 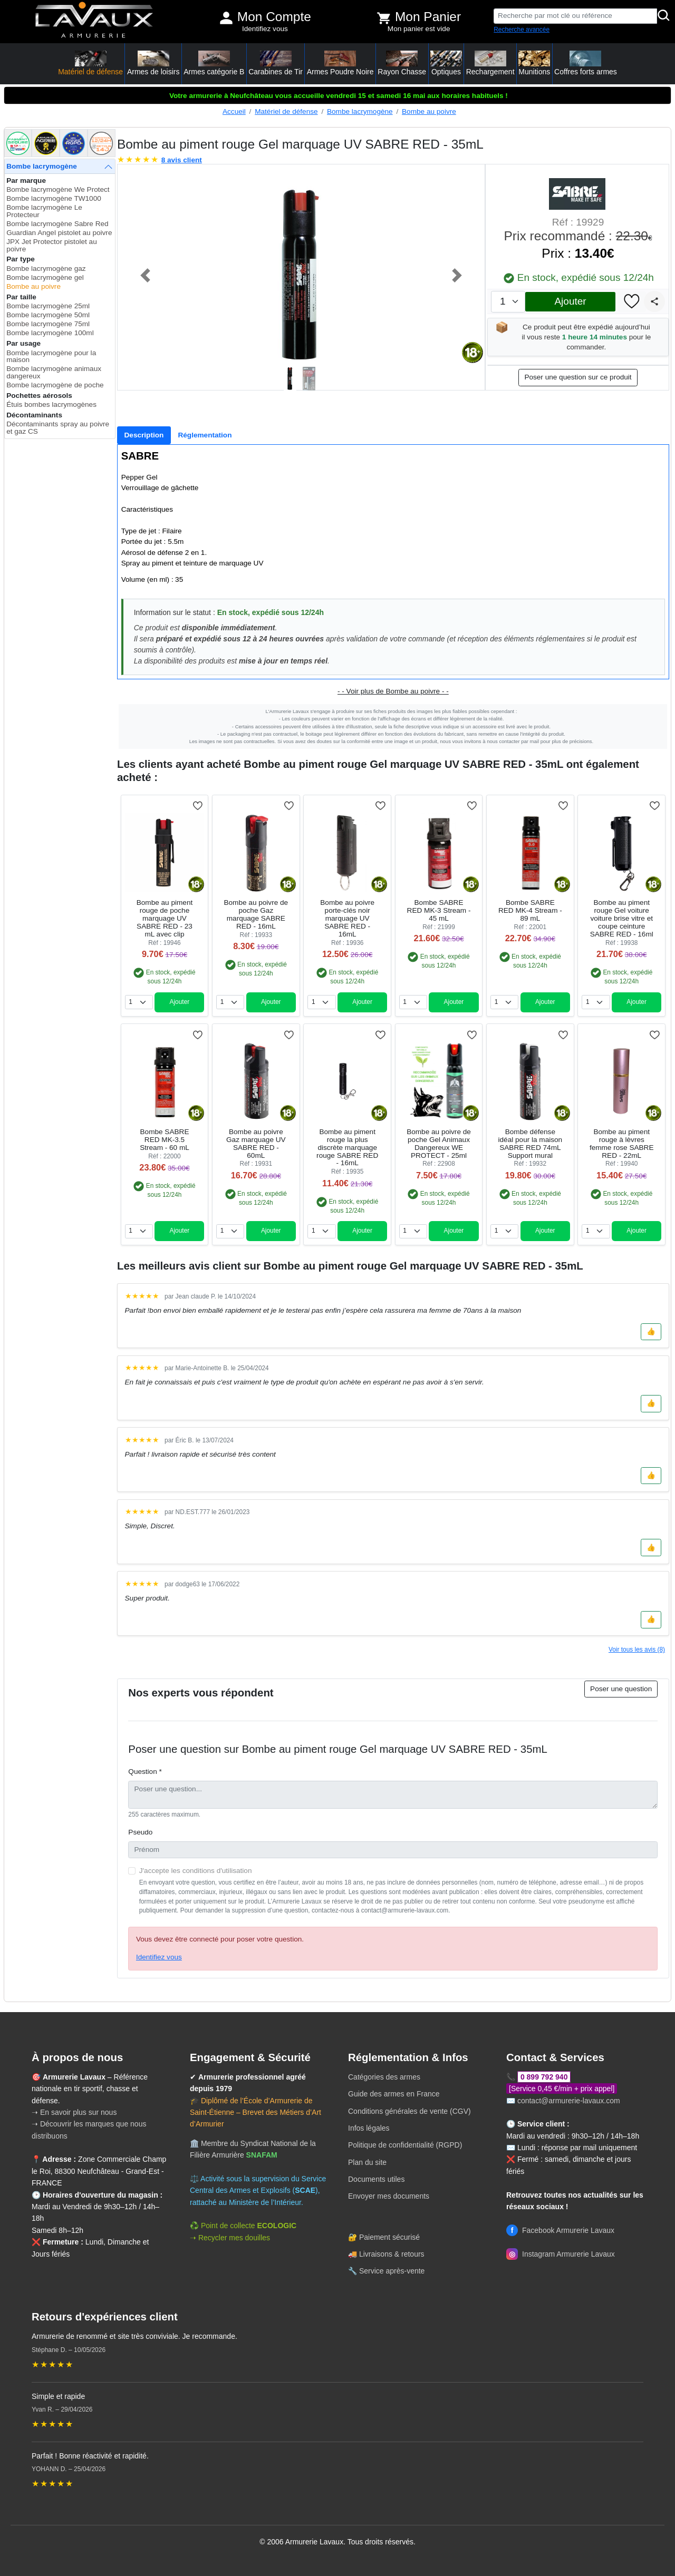 What do you see at coordinates (286, 111) in the screenshot?
I see `Matériel de défense` at bounding box center [286, 111].